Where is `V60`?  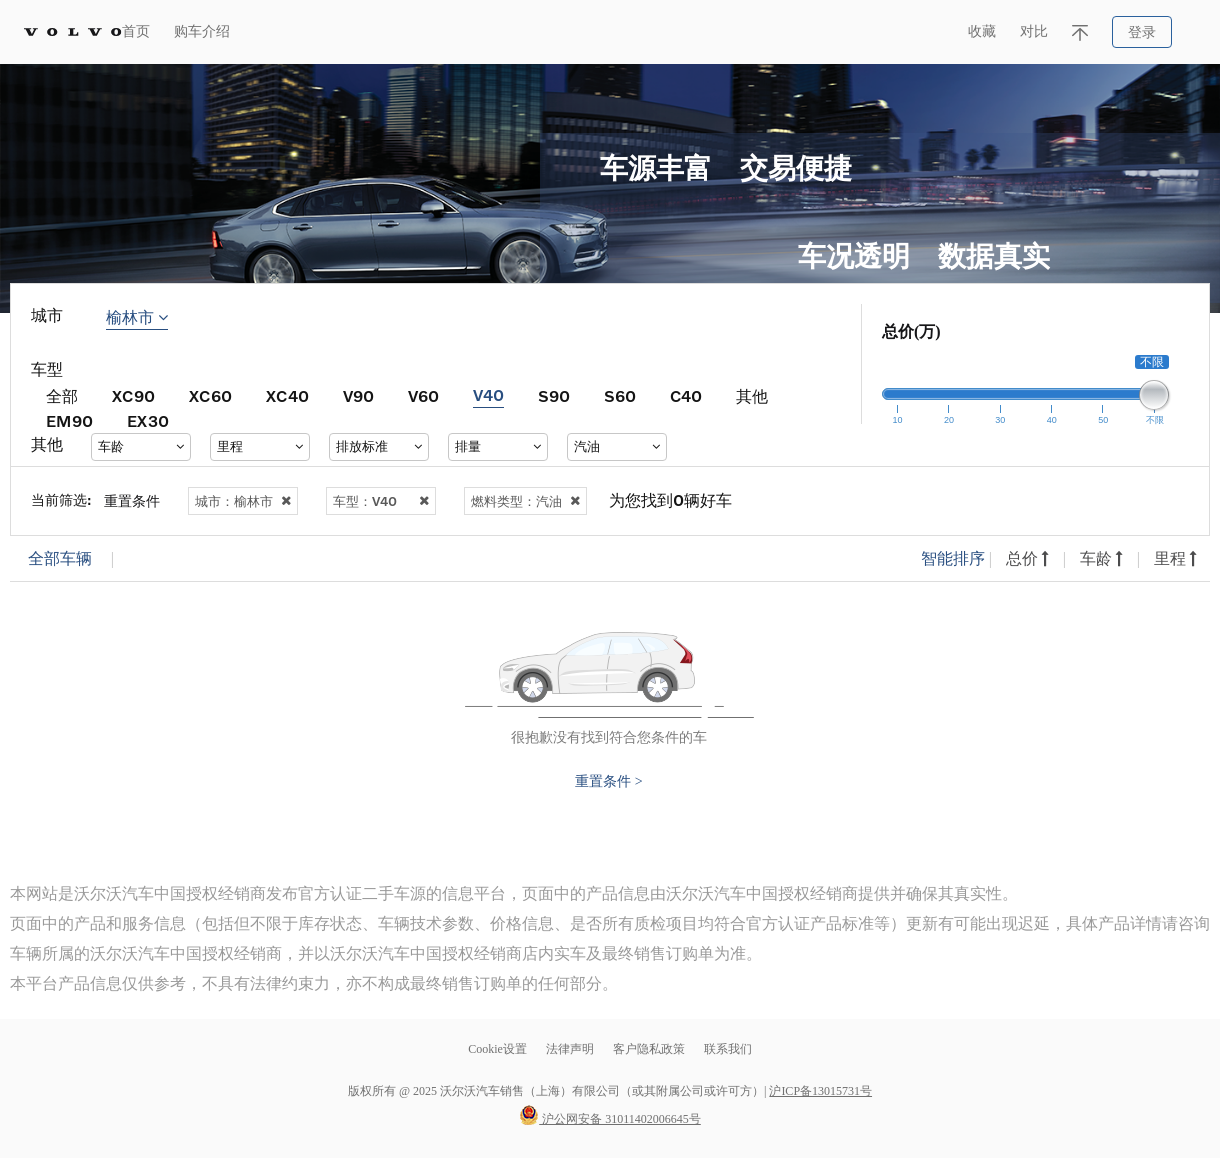
V60 is located at coordinates (423, 395).